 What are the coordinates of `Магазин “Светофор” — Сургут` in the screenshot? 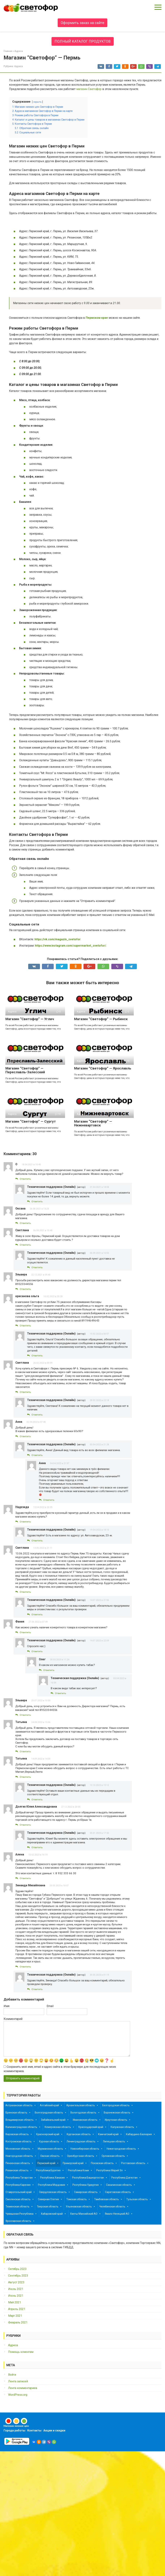 It's located at (30, 1240).